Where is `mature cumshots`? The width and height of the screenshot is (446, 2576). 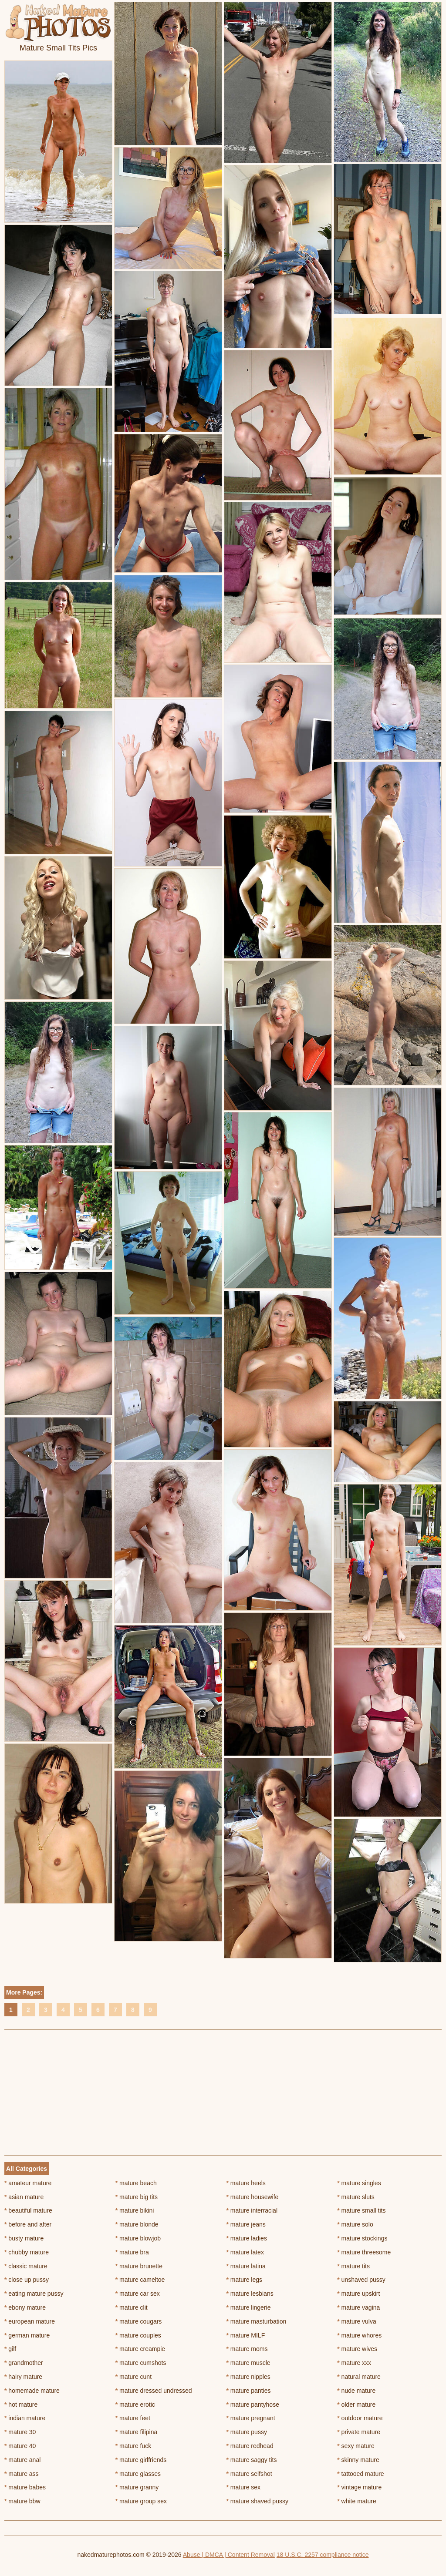
mature cumshots is located at coordinates (140, 2362).